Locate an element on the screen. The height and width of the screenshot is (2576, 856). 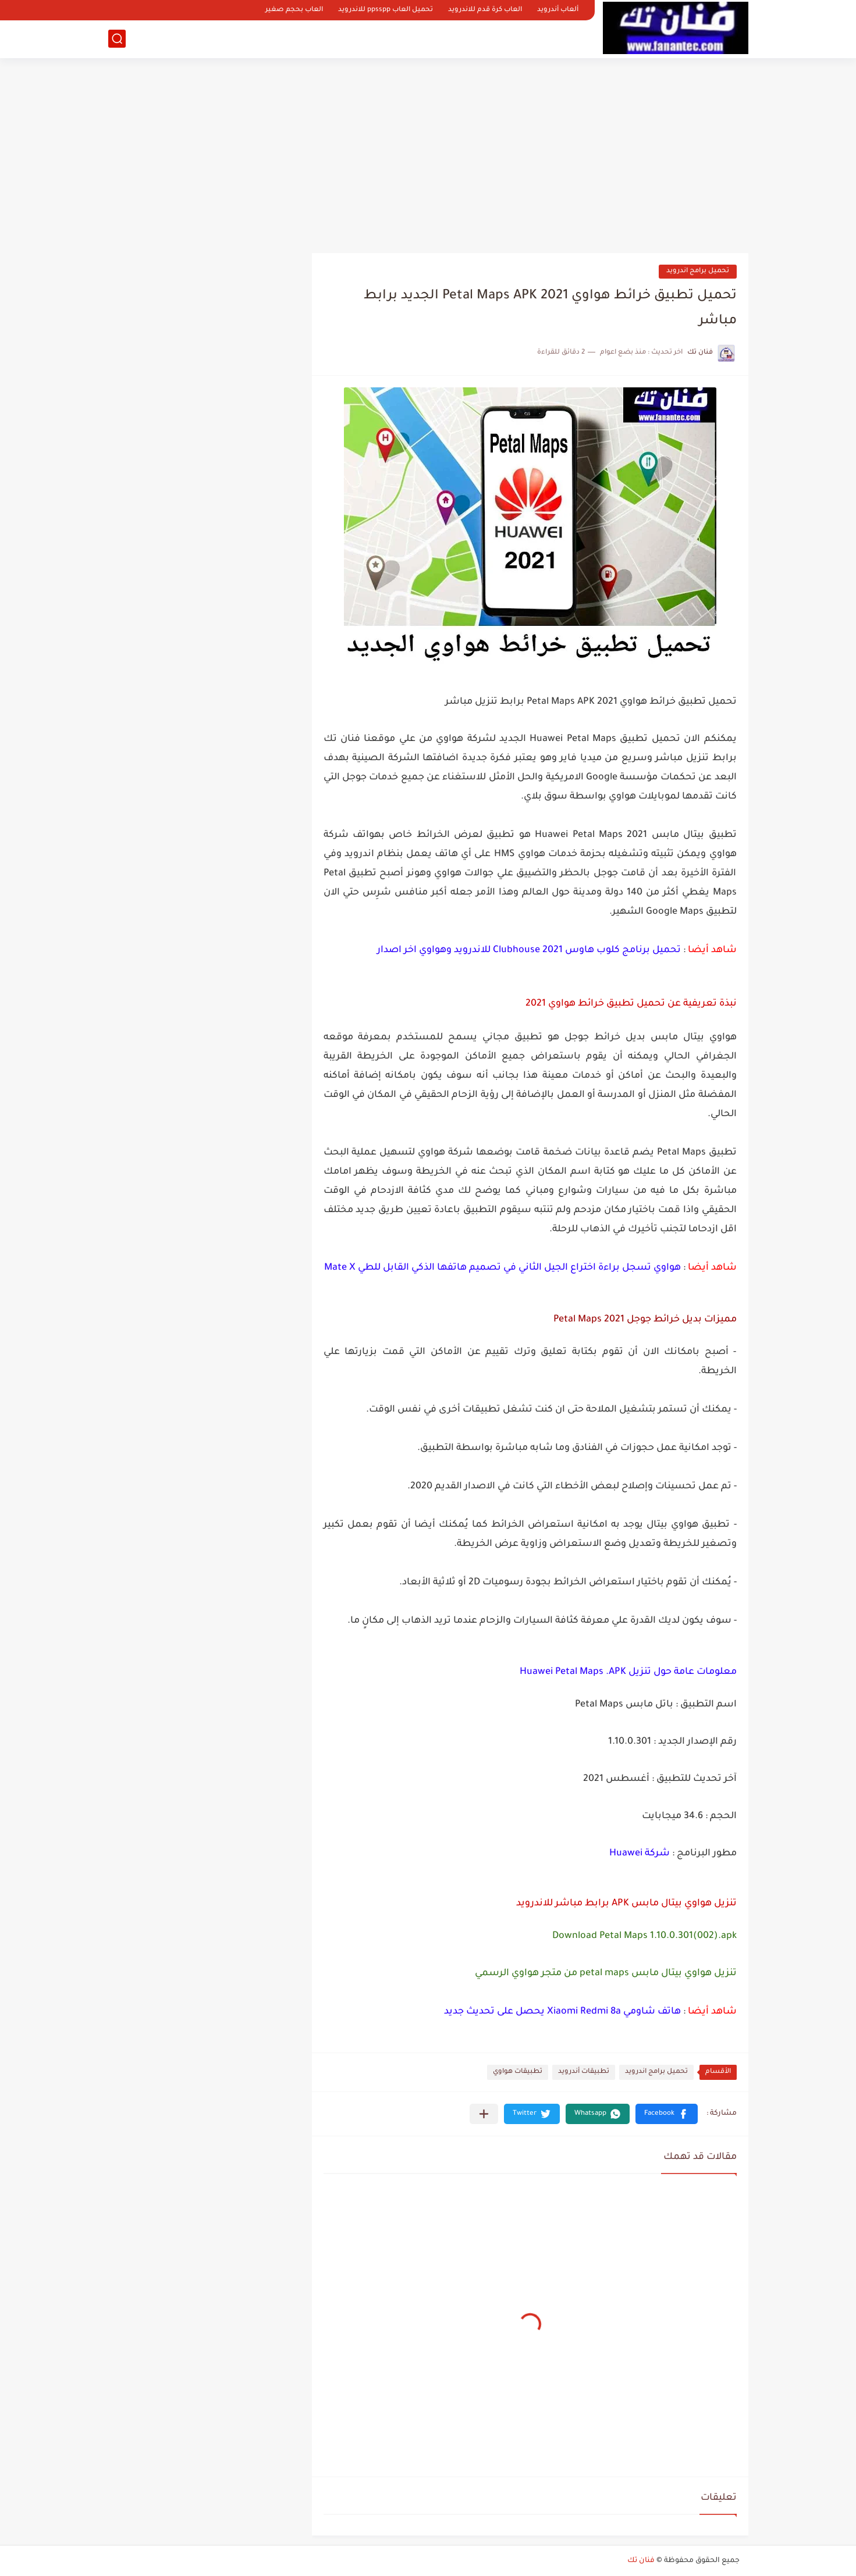
العاب بحجم صغير is located at coordinates (294, 10).